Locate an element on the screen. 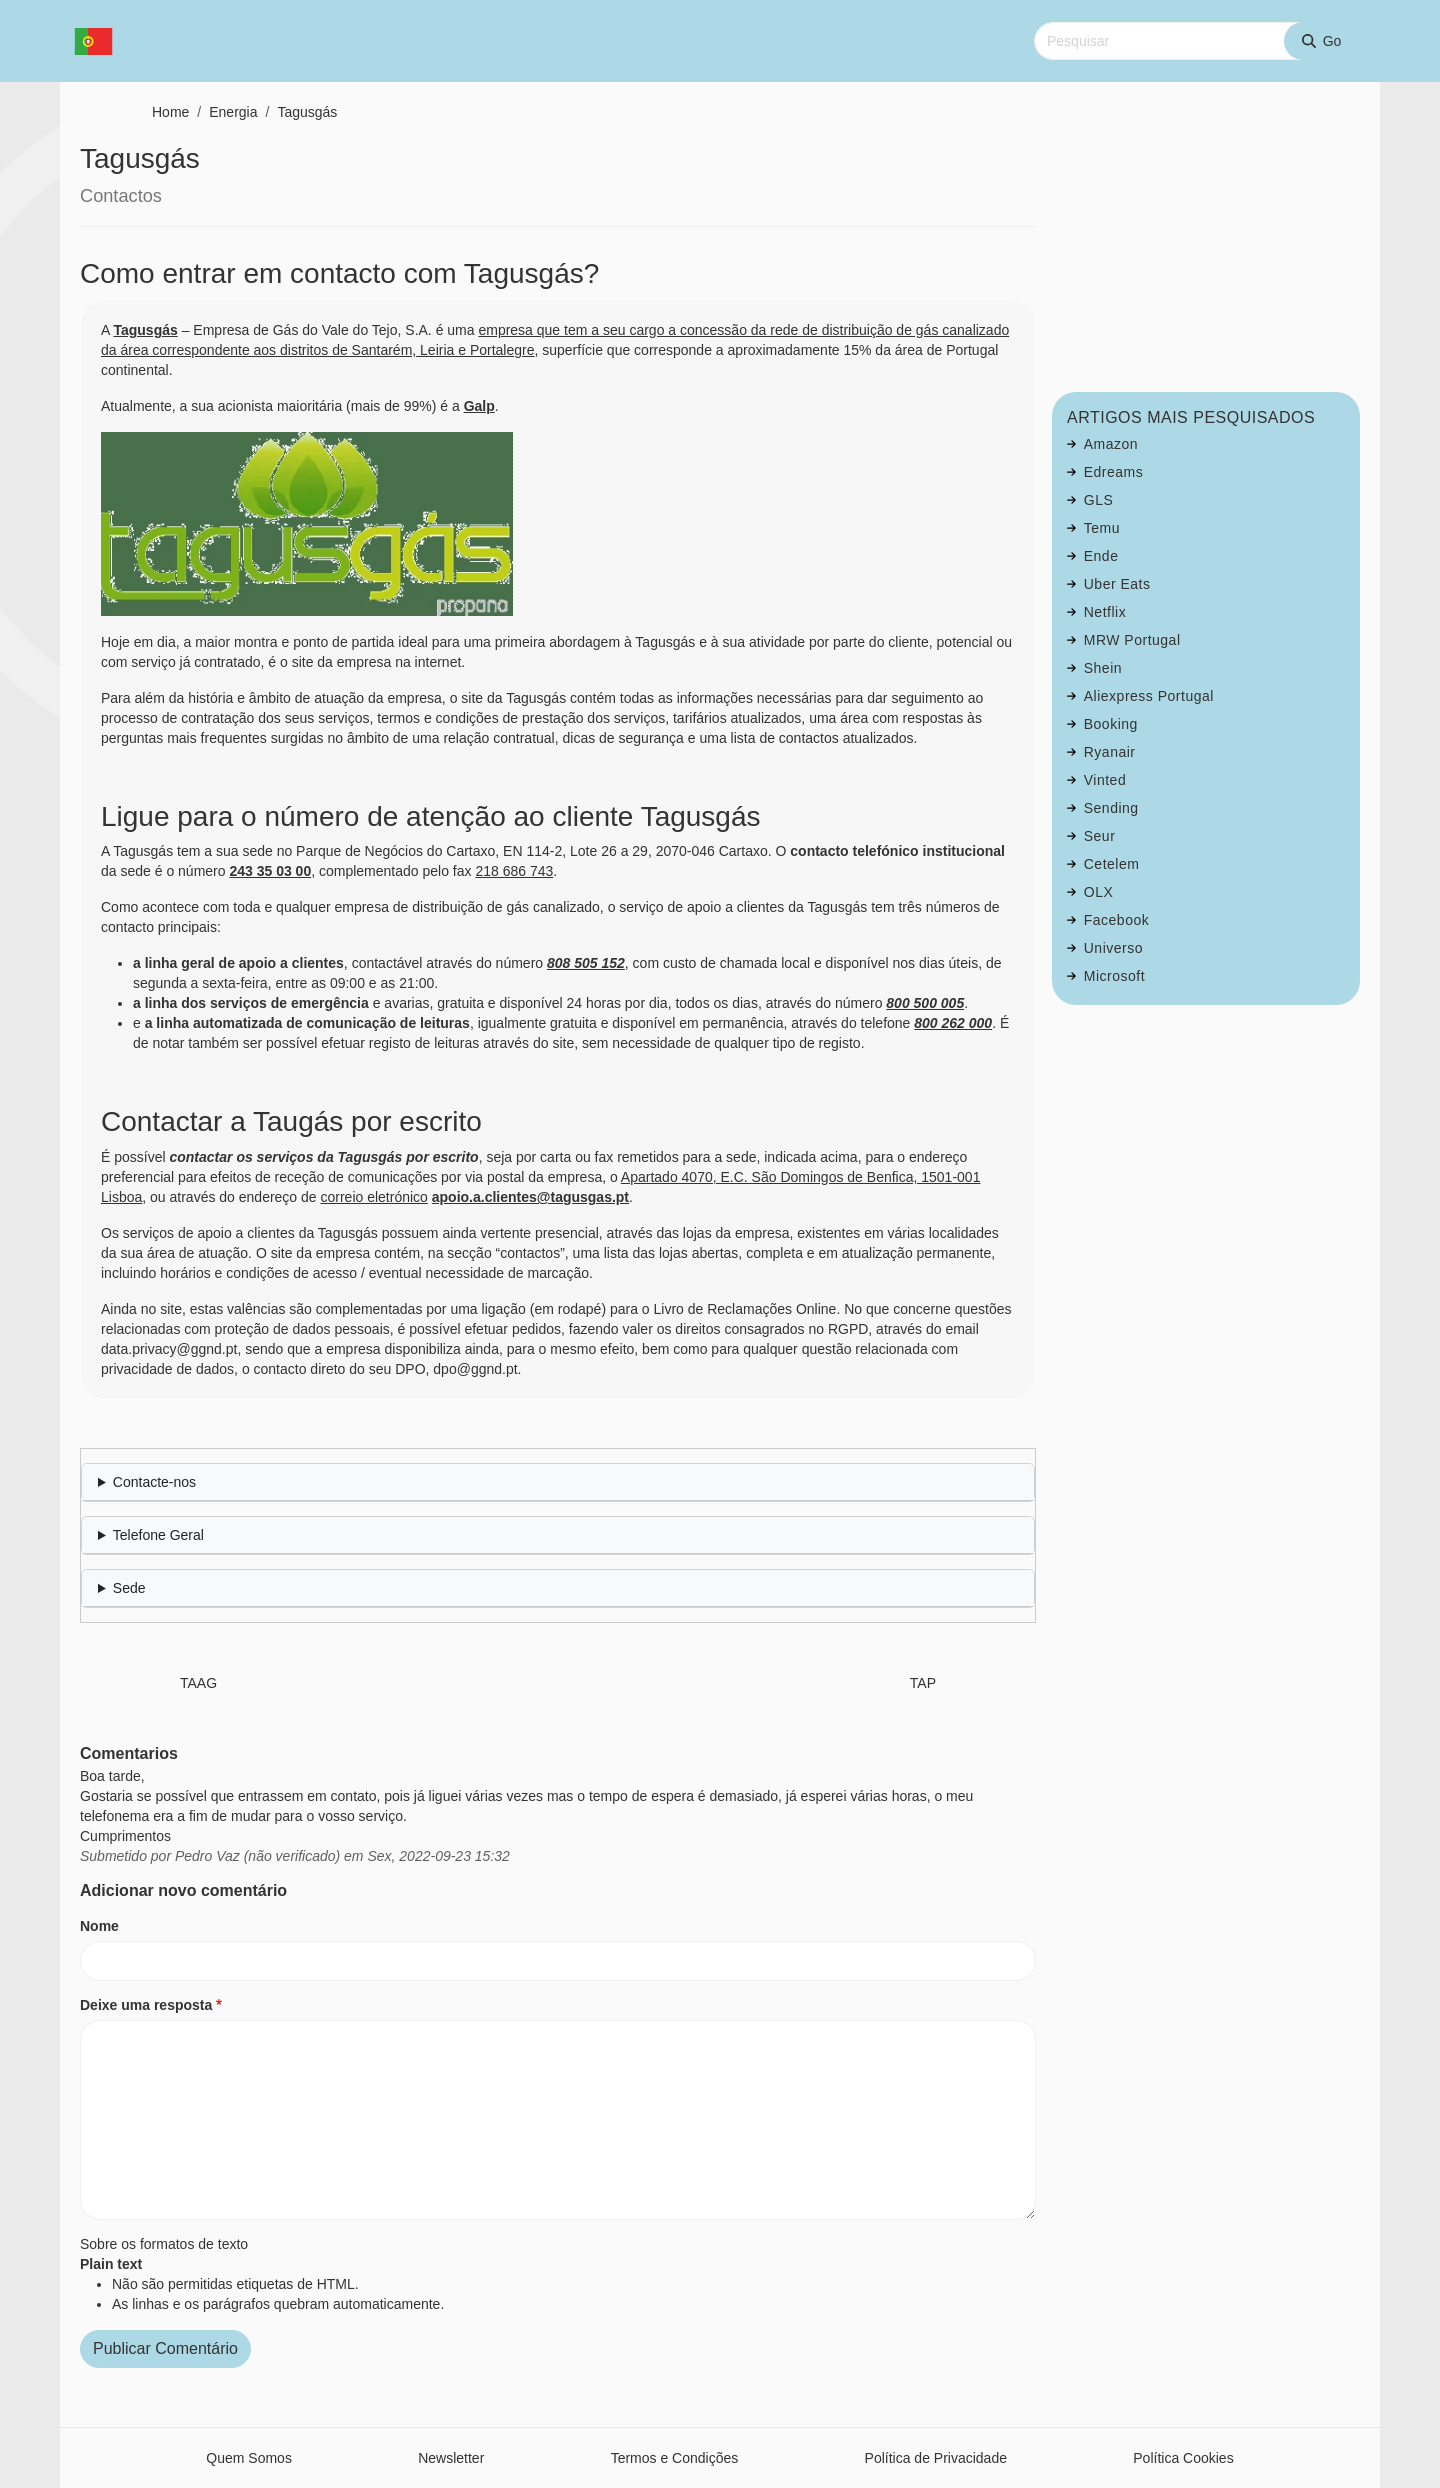 This screenshot has height=2488, width=1440. Política Cookies is located at coordinates (1183, 2458).